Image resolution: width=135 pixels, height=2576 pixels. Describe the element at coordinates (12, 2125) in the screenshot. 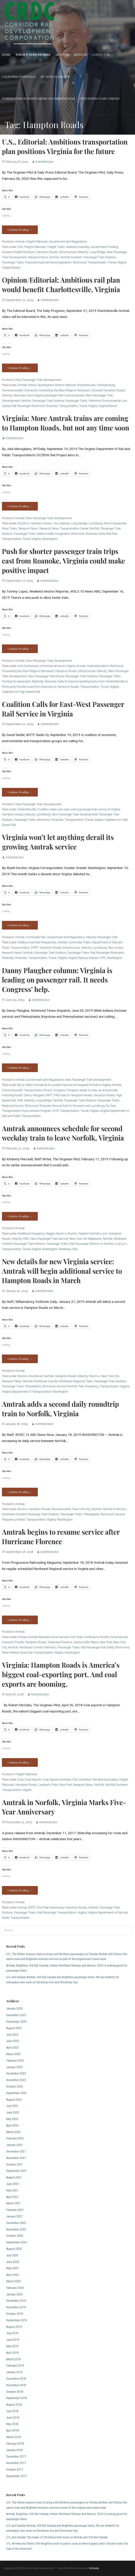

I see `April 2022` at that location.